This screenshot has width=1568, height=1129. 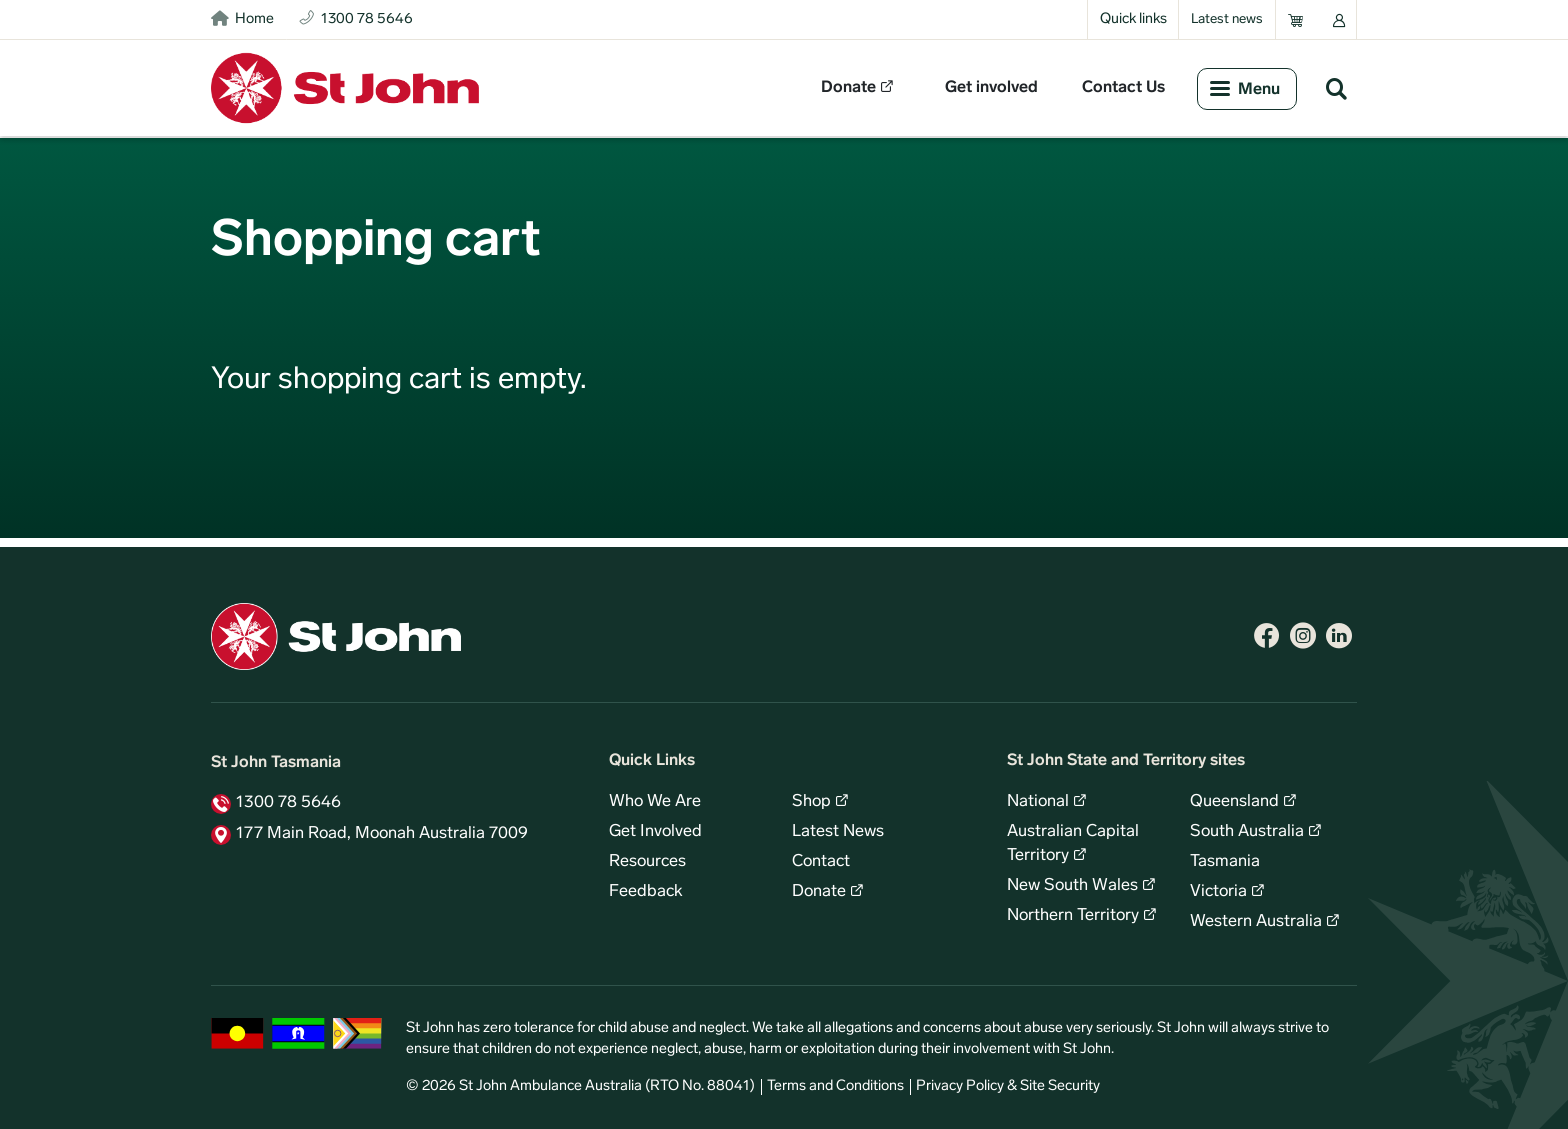 What do you see at coordinates (1225, 862) in the screenshot?
I see `Tasmania` at bounding box center [1225, 862].